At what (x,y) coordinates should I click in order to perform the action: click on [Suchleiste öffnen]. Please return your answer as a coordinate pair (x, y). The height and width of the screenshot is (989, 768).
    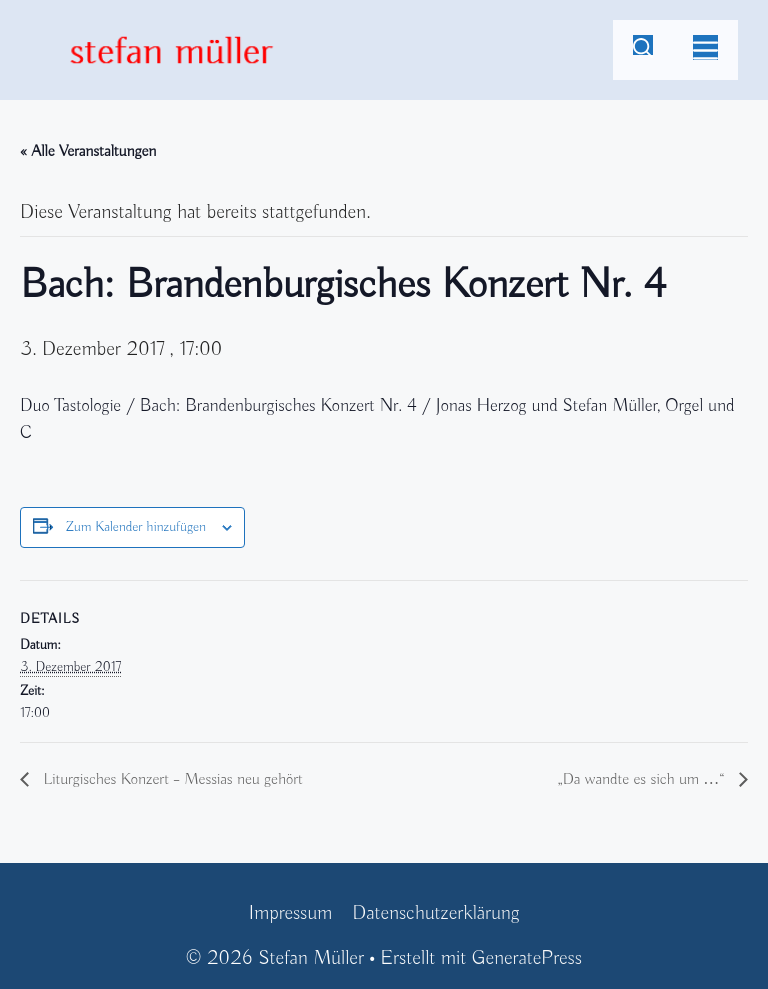
    Looking at the image, I should click on (643, 50).